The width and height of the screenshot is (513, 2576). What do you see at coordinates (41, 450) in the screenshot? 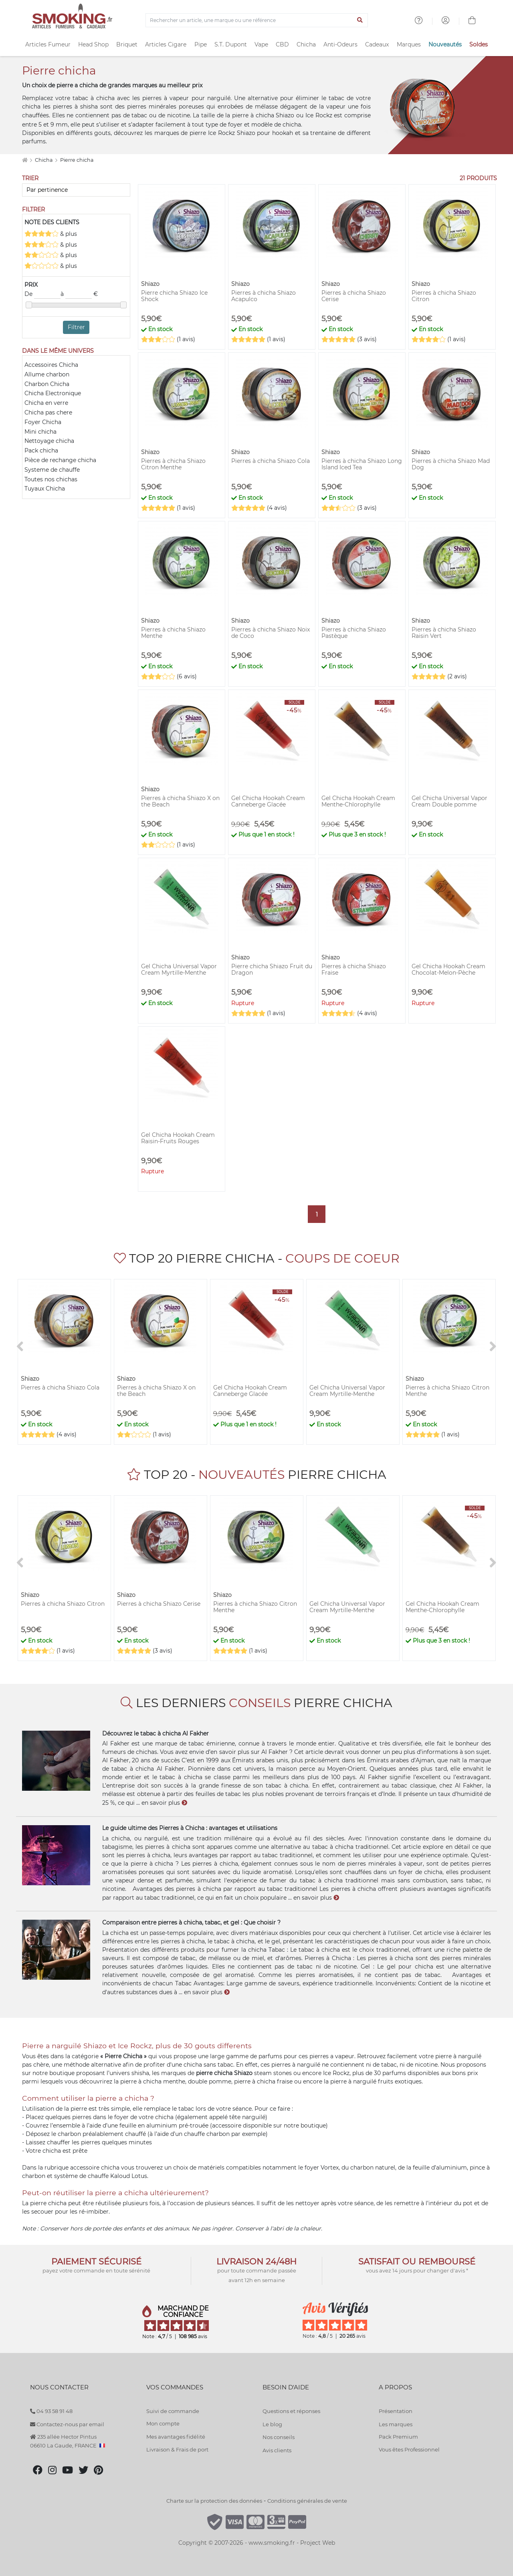
I see `Pack chicha` at bounding box center [41, 450].